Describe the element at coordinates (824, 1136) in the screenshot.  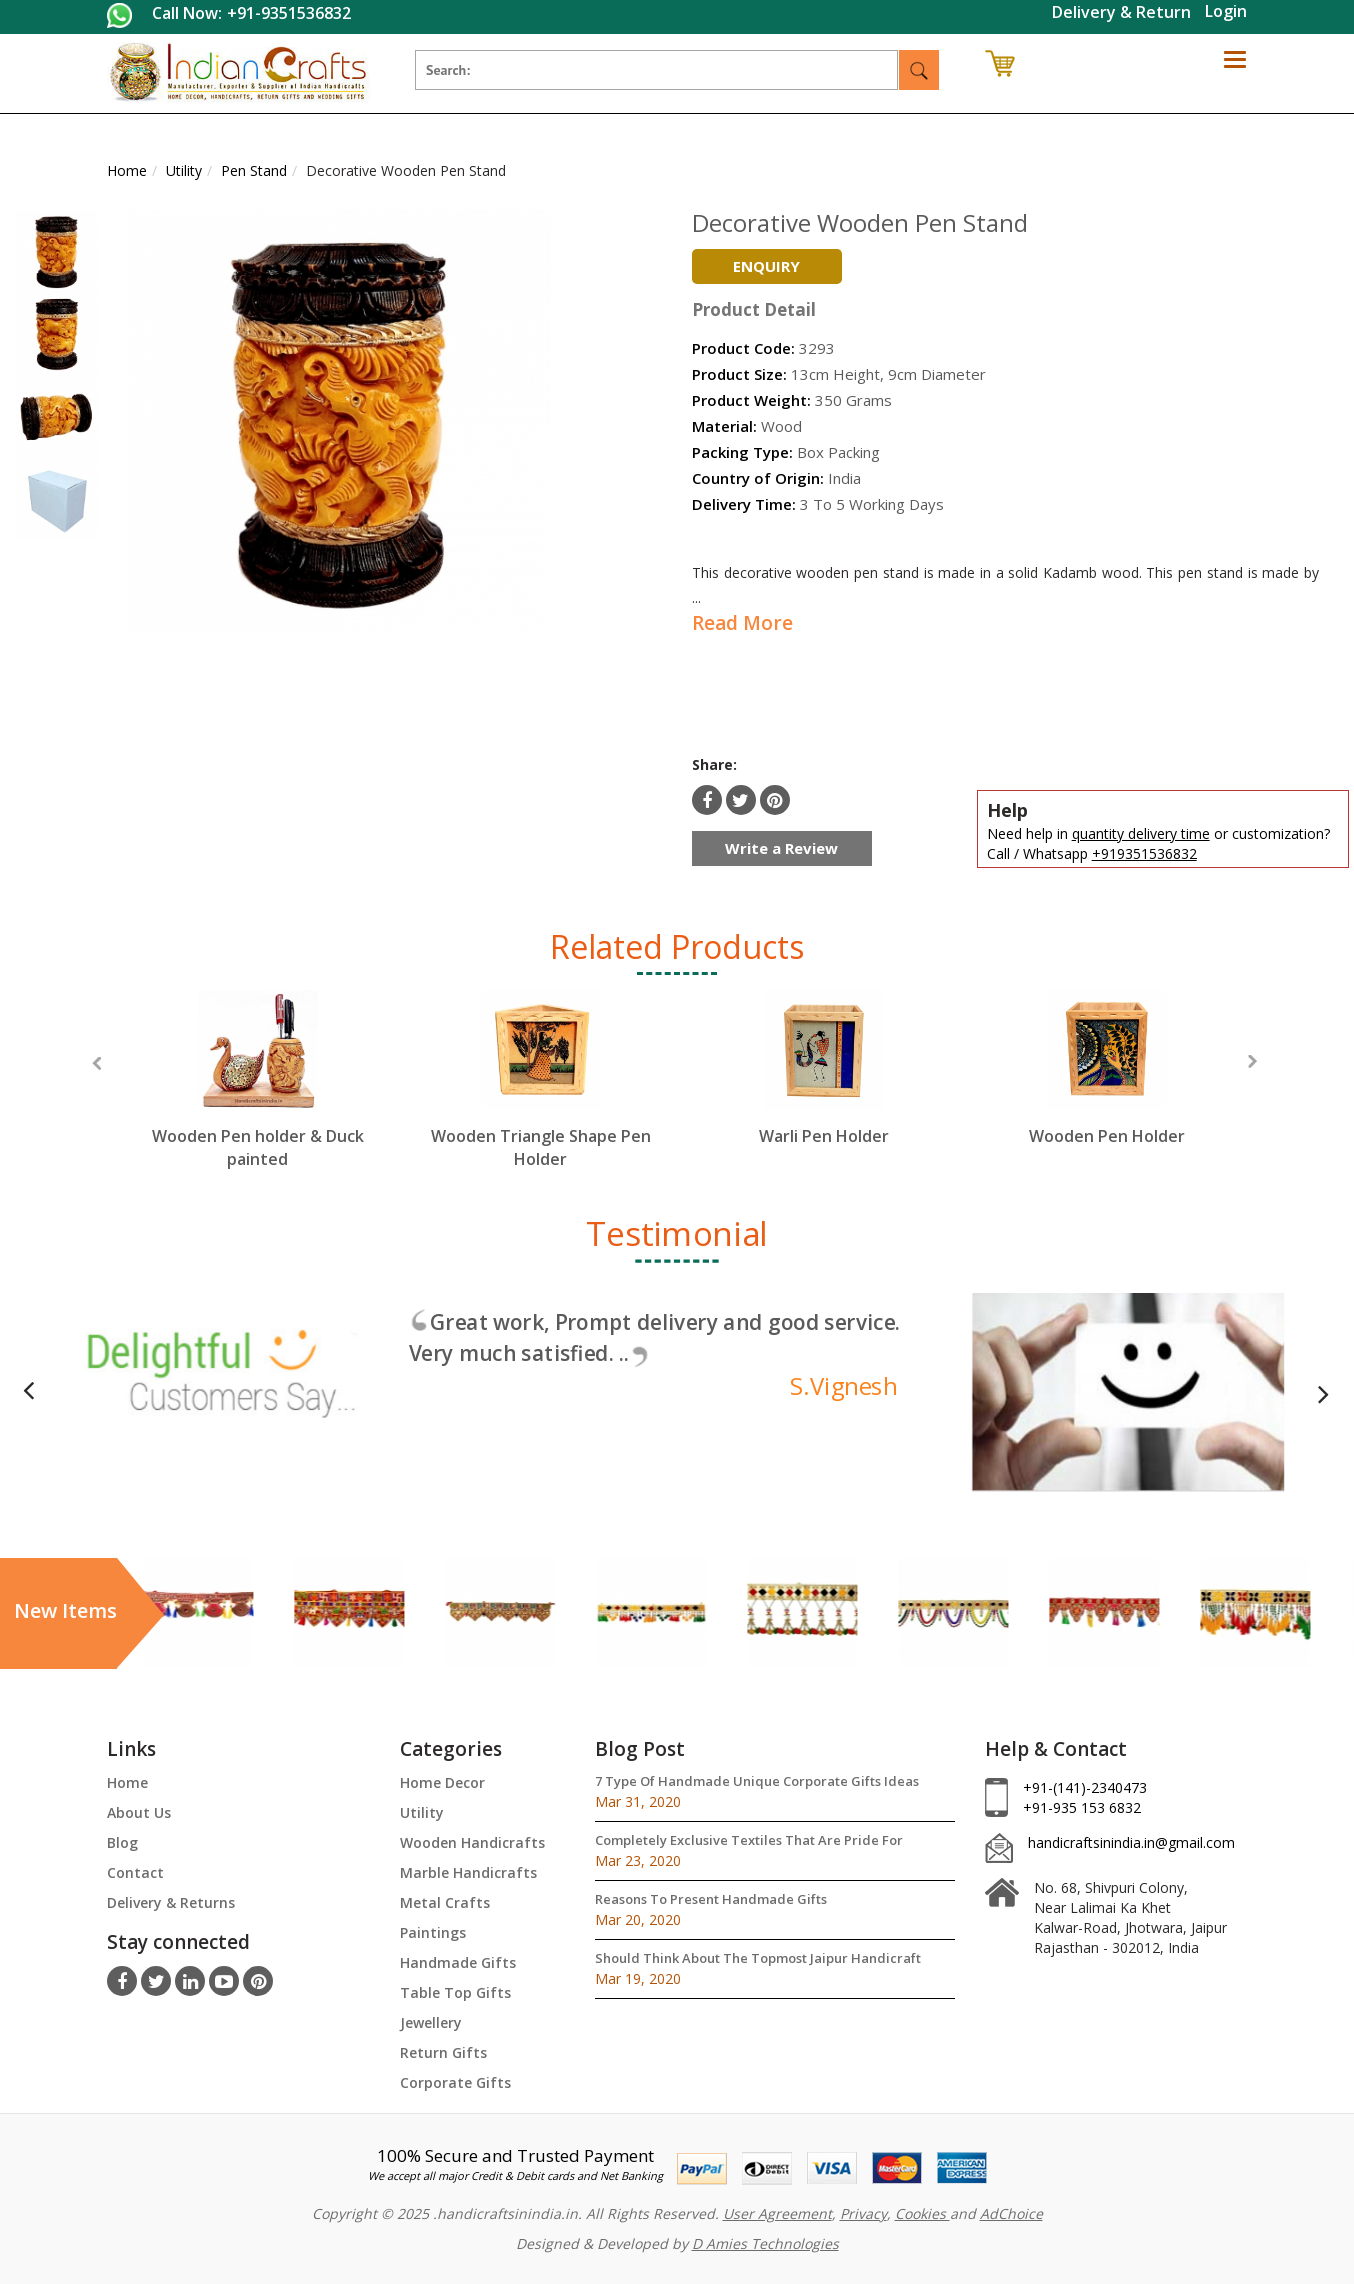
I see `Warli Pen Holder` at that location.